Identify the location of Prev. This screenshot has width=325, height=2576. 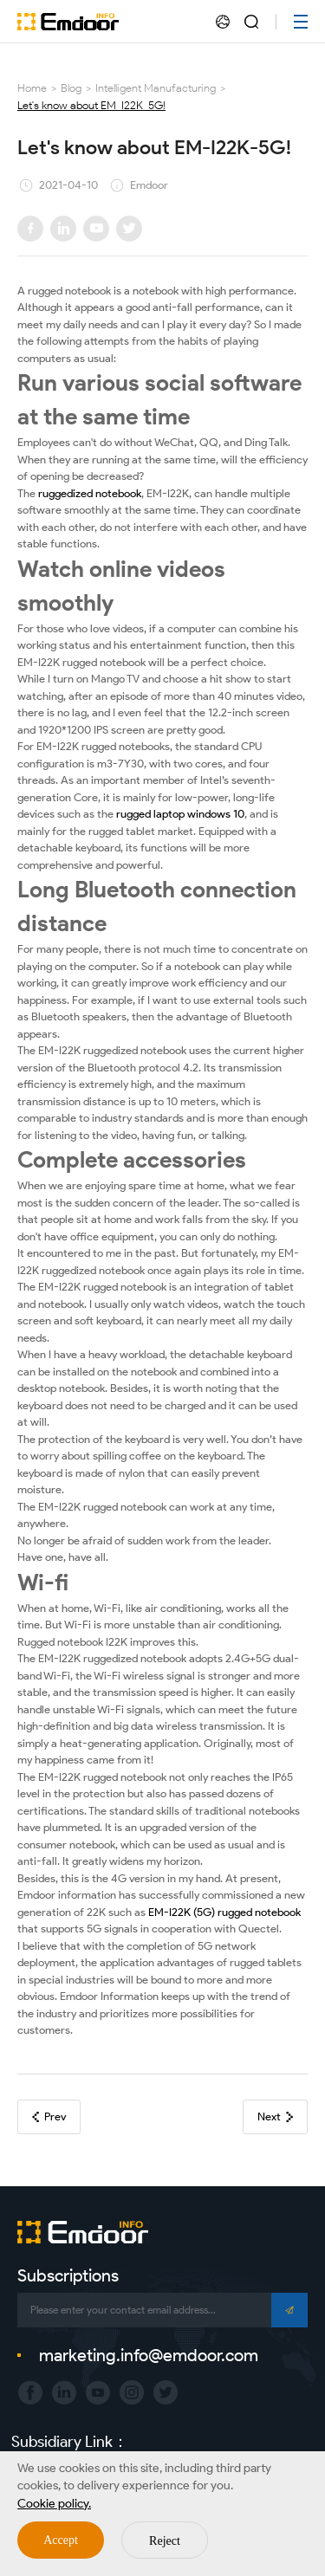
(49, 2116).